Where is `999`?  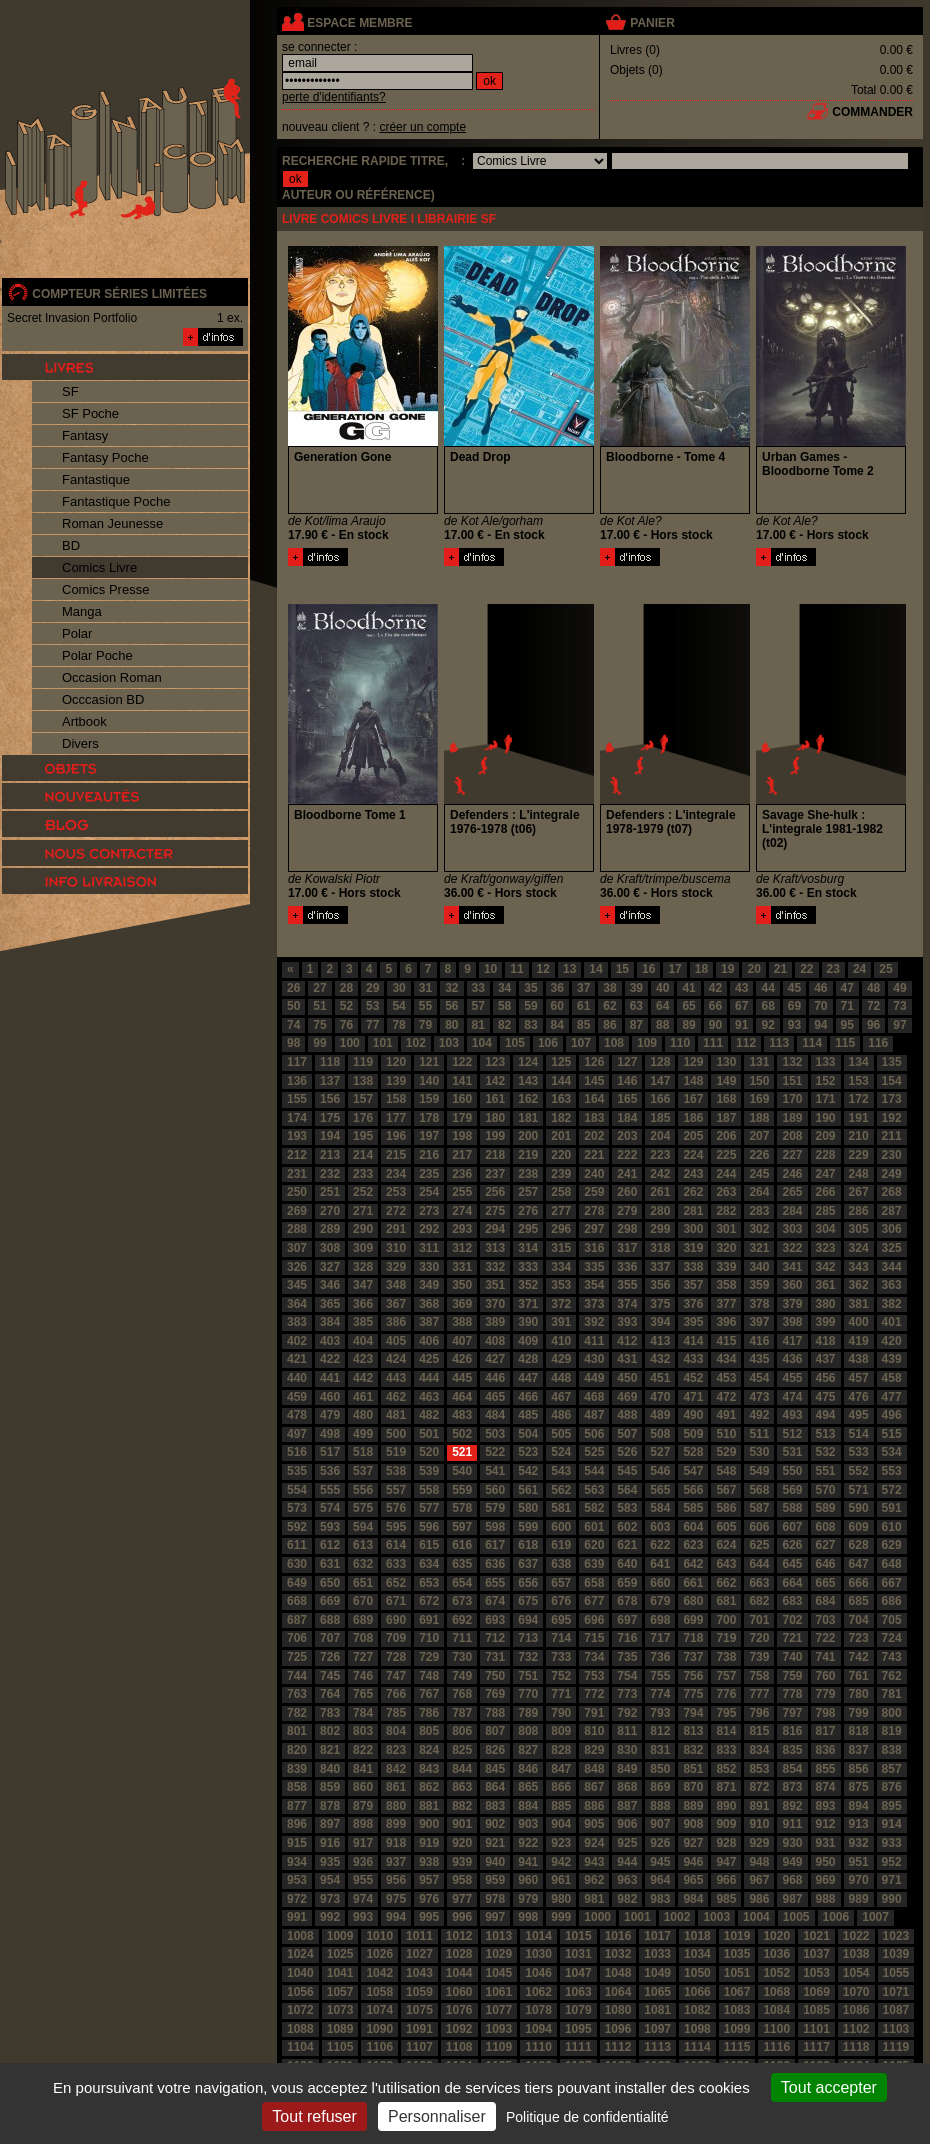 999 is located at coordinates (561, 1917).